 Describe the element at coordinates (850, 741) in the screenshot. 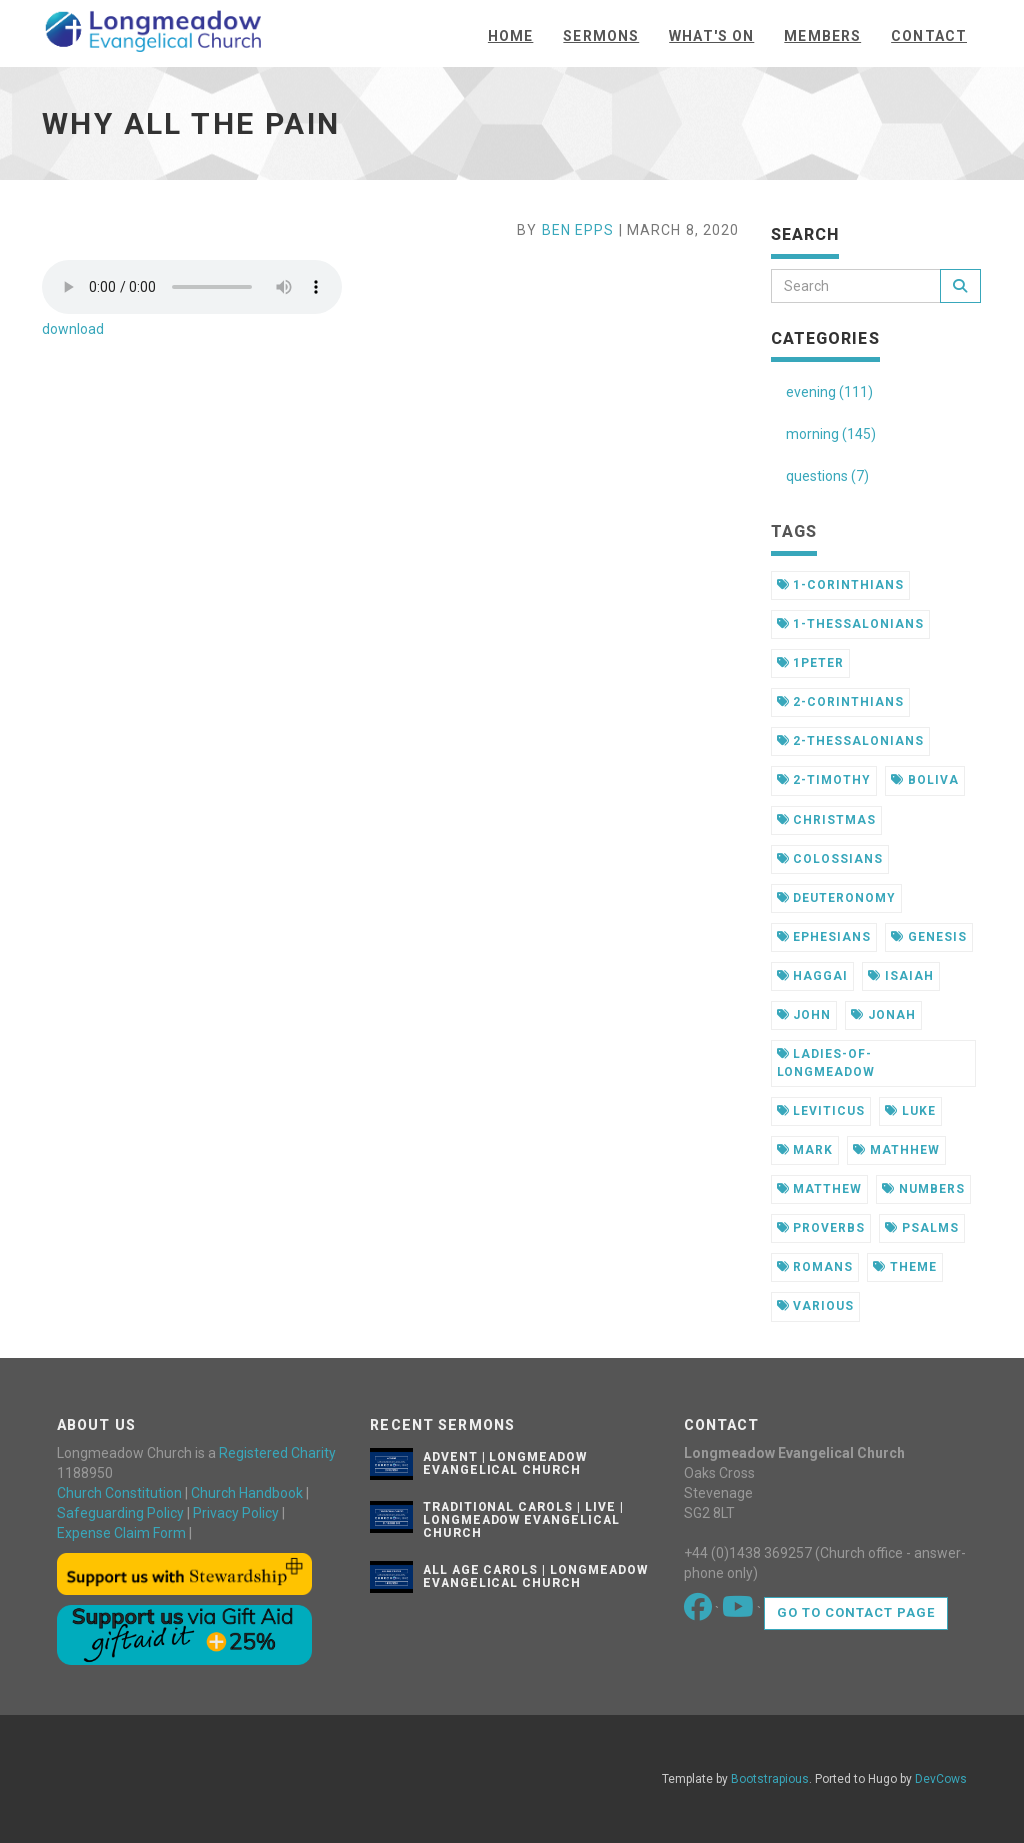

I see `2-thessalonians` at that location.